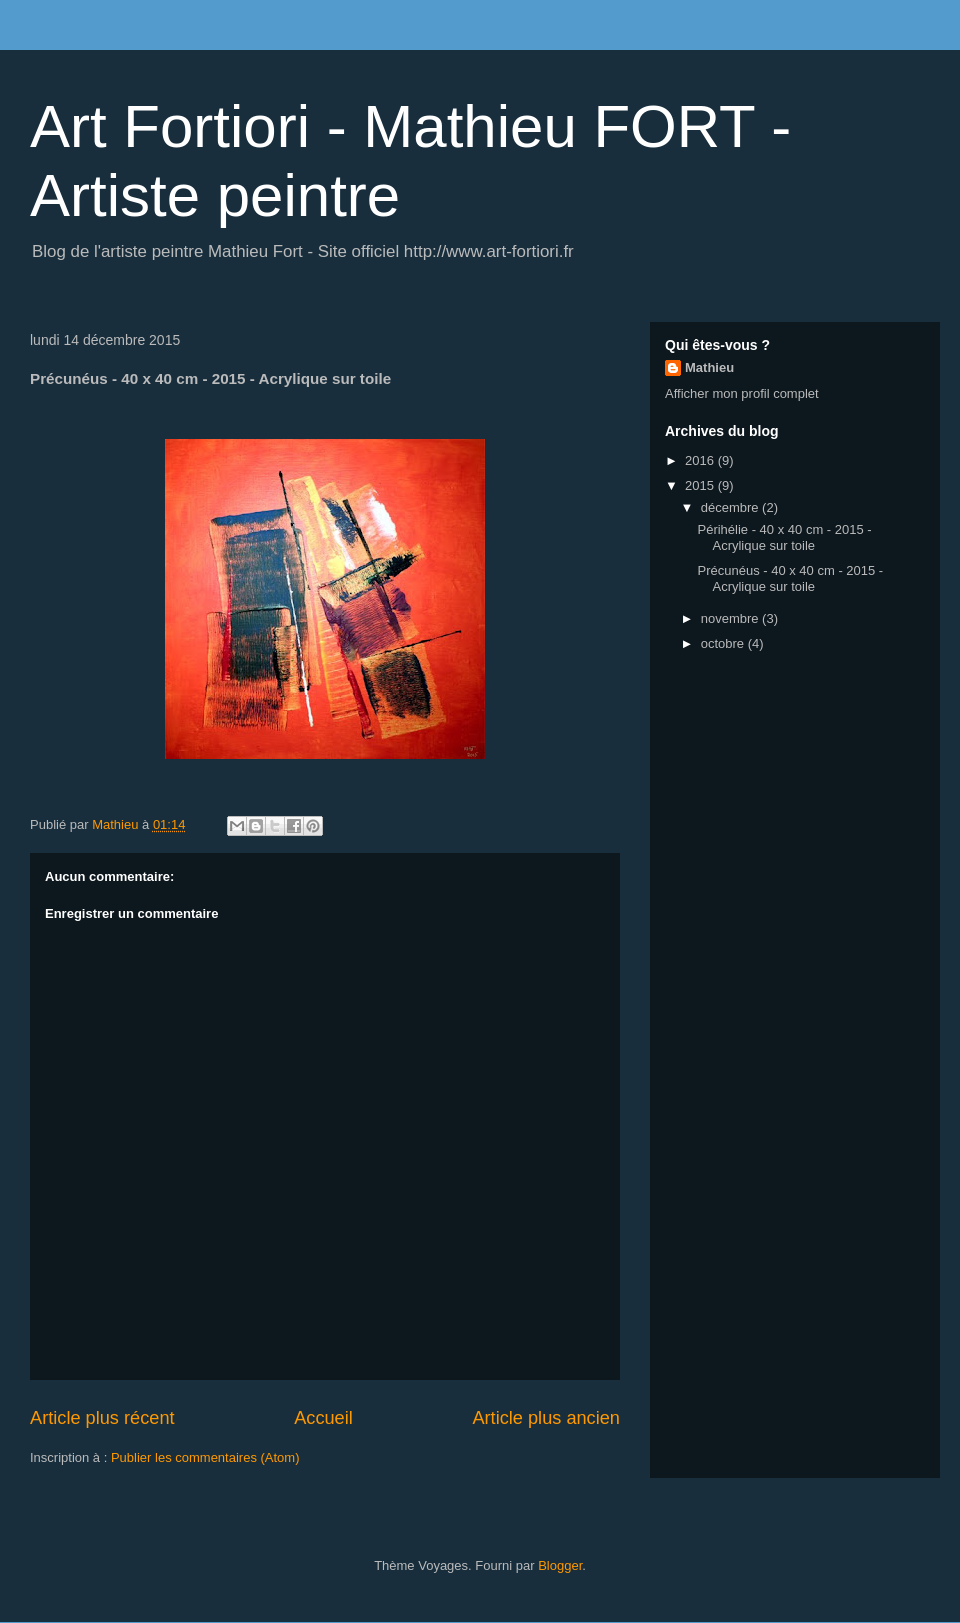 This screenshot has height=1623, width=960. I want to click on novembre, so click(731, 618).